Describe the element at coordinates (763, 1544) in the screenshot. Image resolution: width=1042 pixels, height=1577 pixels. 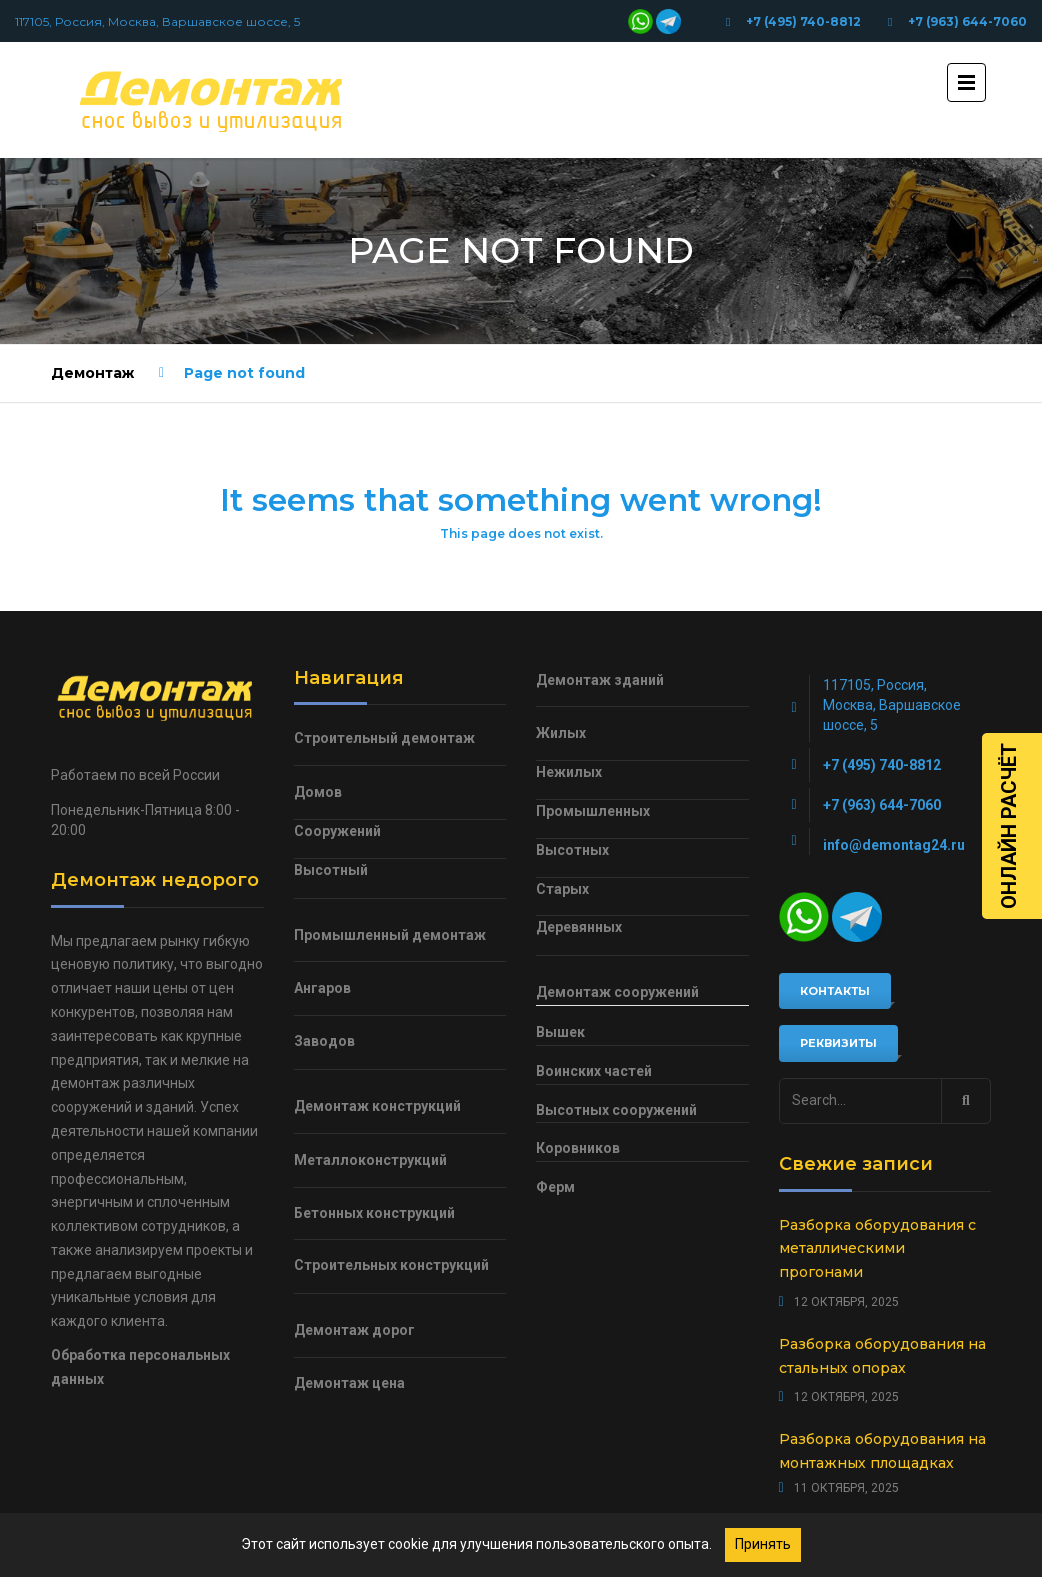
I see `Принять` at that location.